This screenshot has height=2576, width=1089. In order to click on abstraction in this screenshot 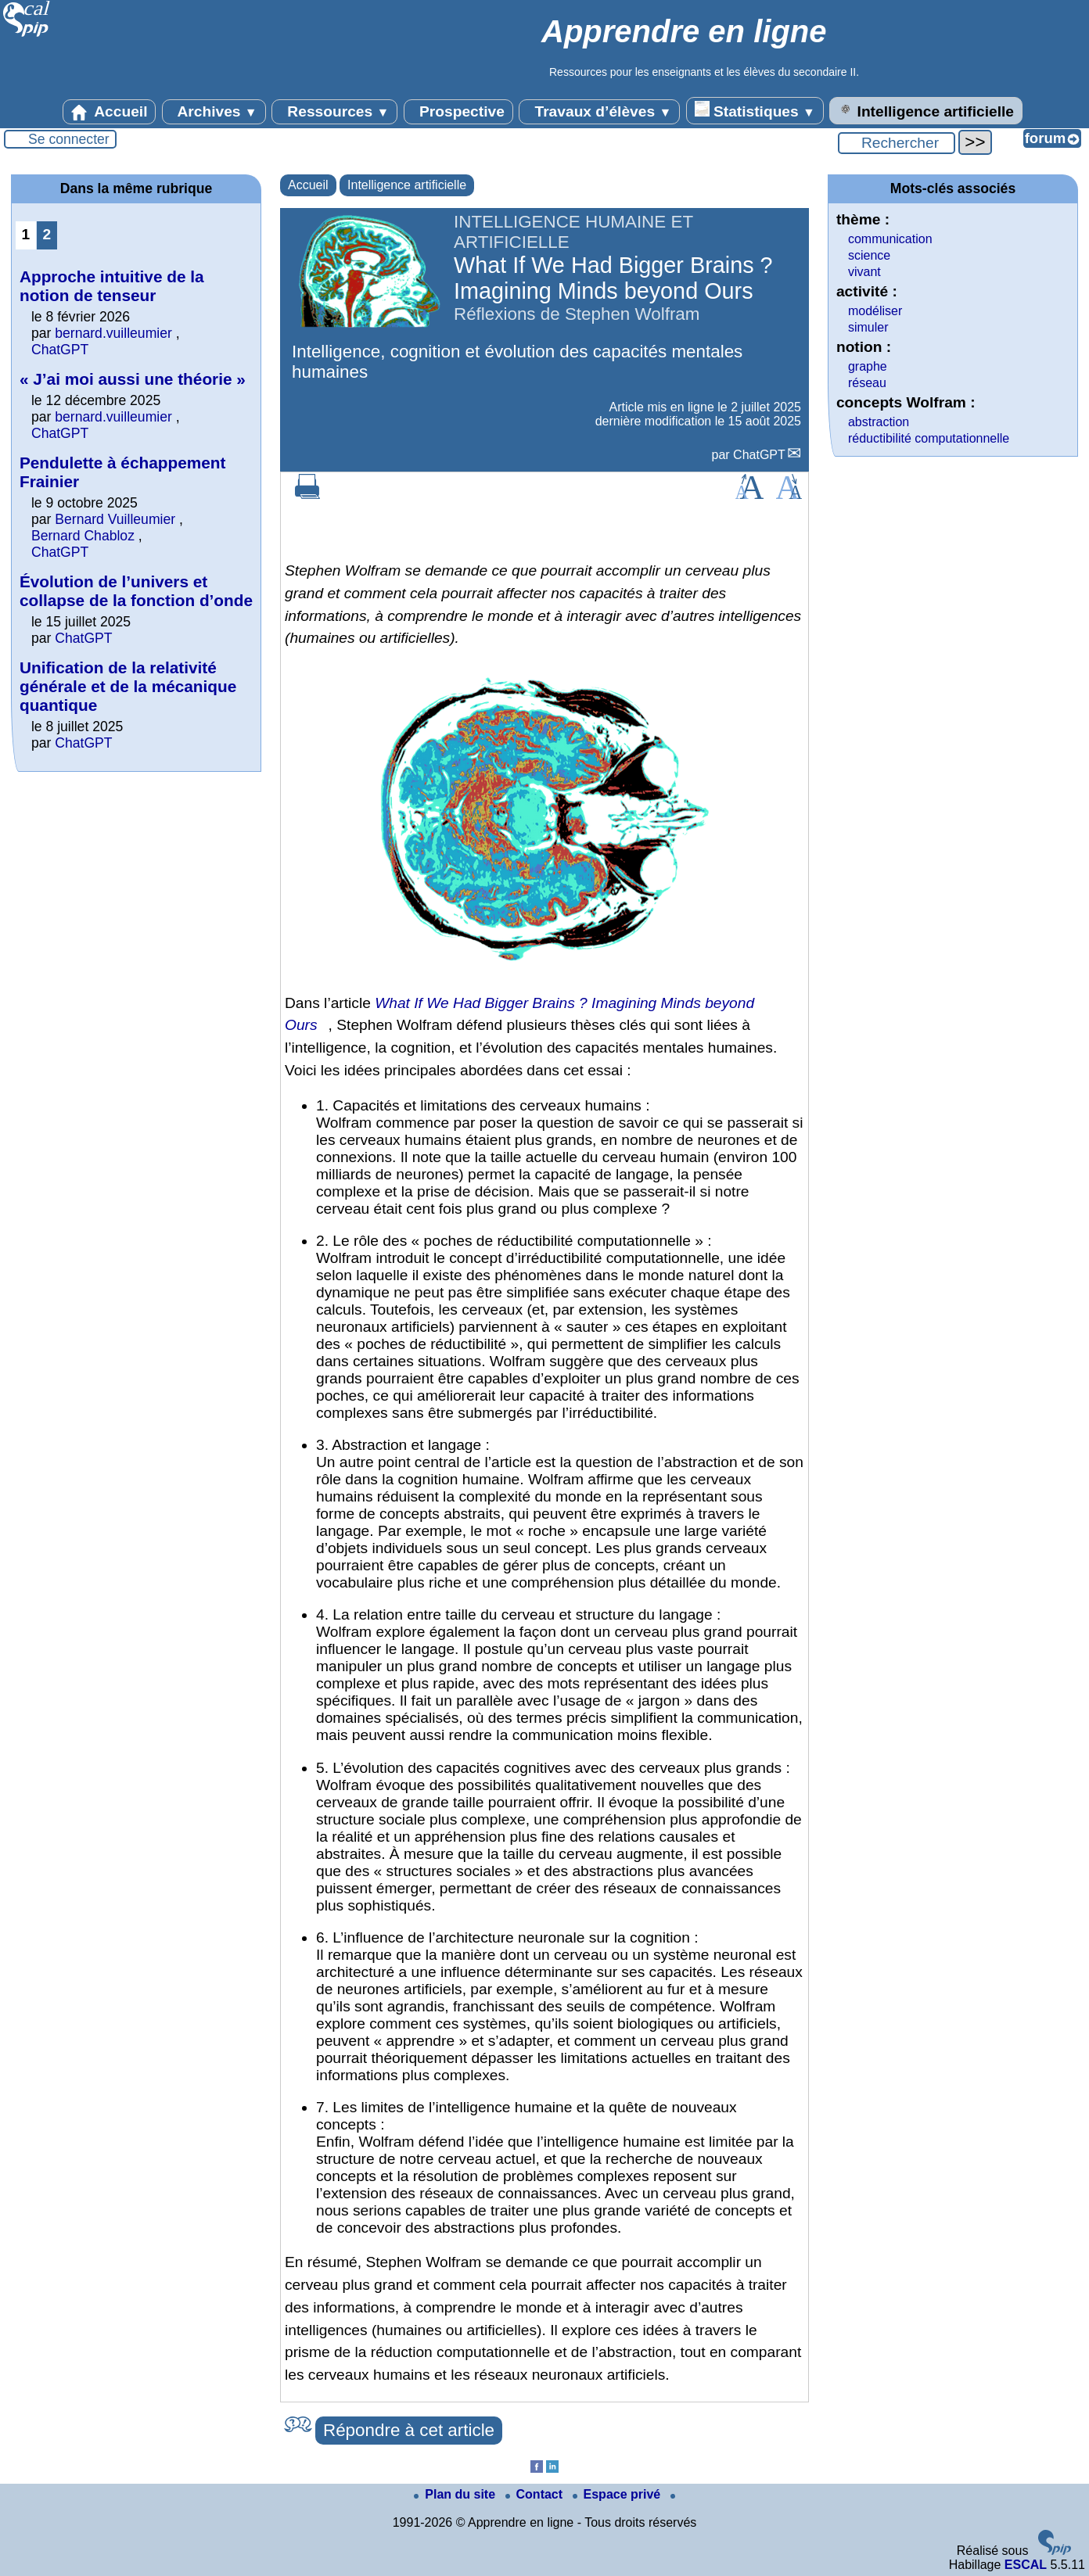, I will do `click(878, 422)`.